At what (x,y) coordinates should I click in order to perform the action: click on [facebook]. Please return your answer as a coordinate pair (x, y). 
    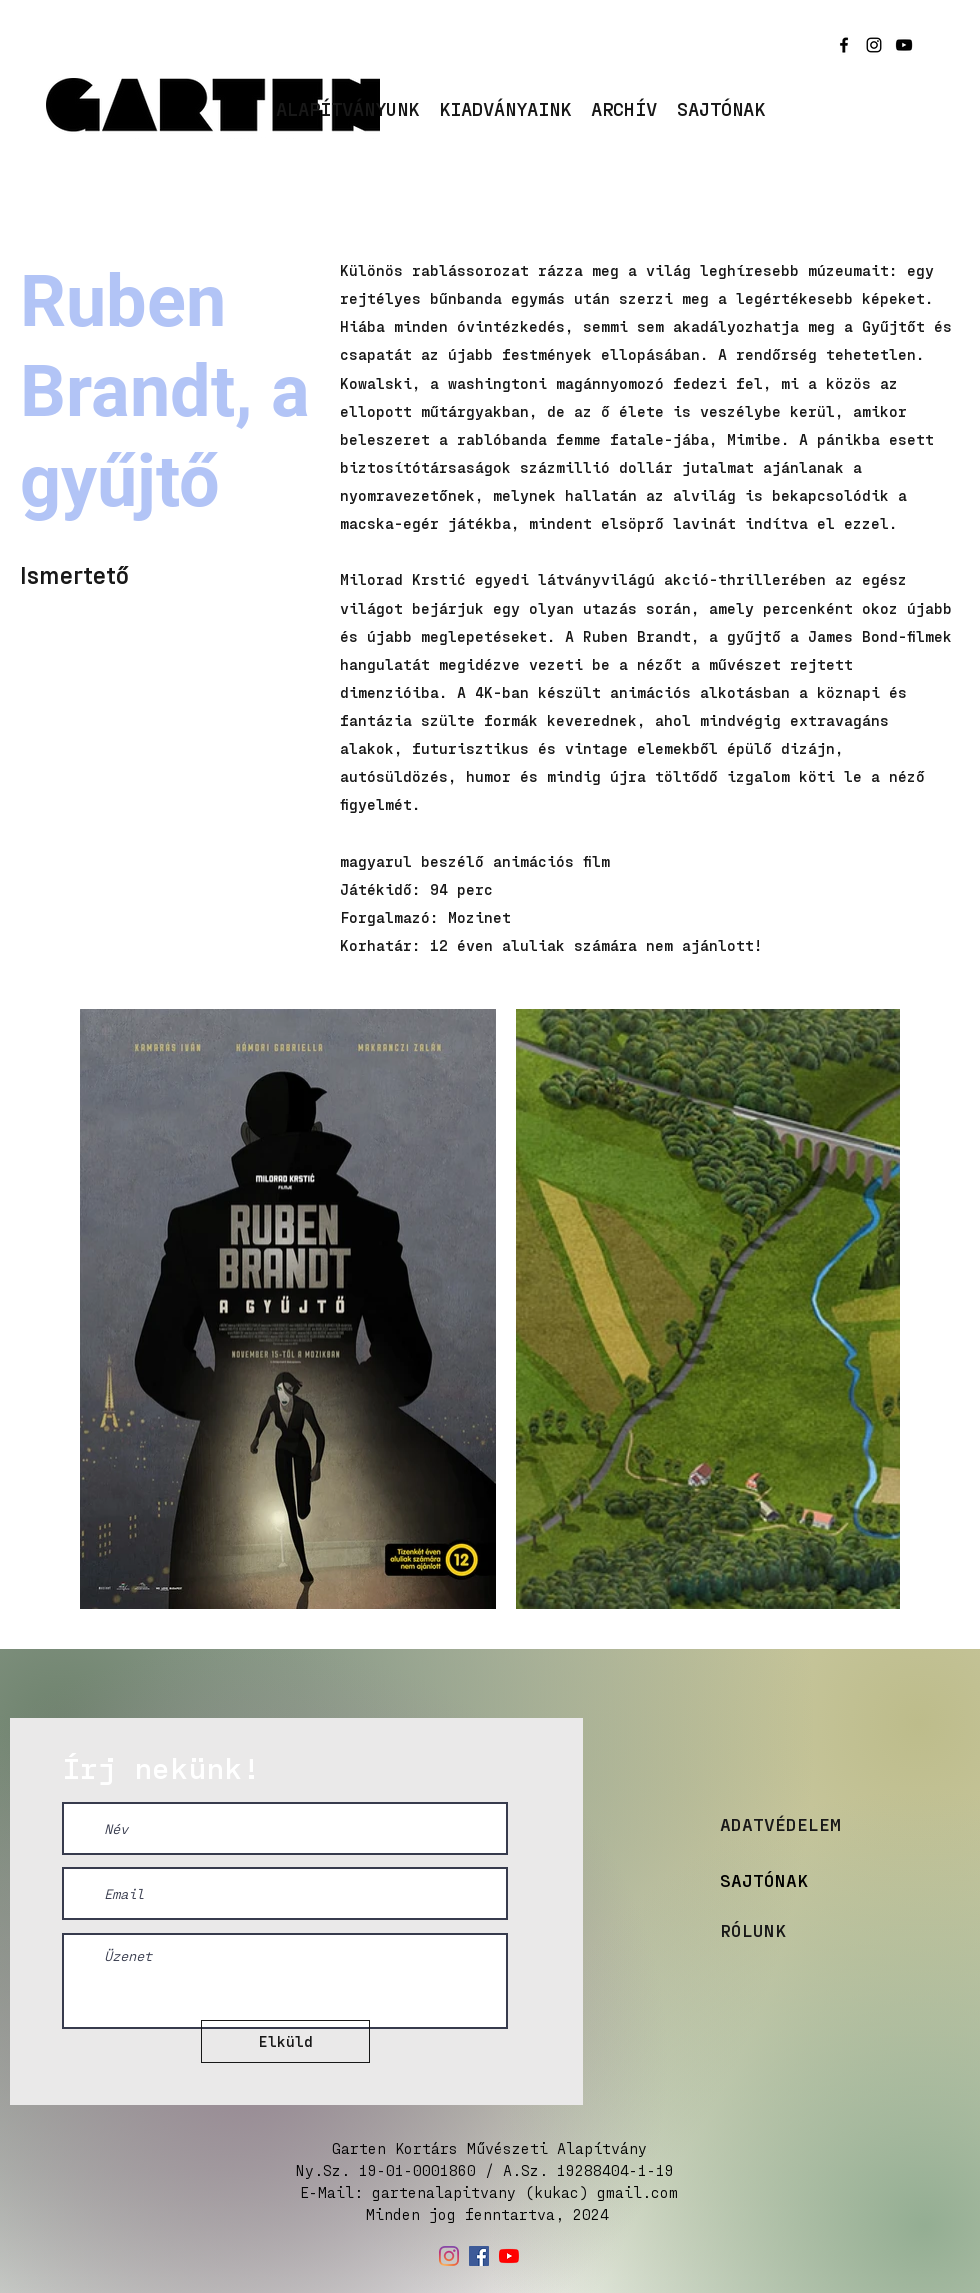
    Looking at the image, I should click on (844, 45).